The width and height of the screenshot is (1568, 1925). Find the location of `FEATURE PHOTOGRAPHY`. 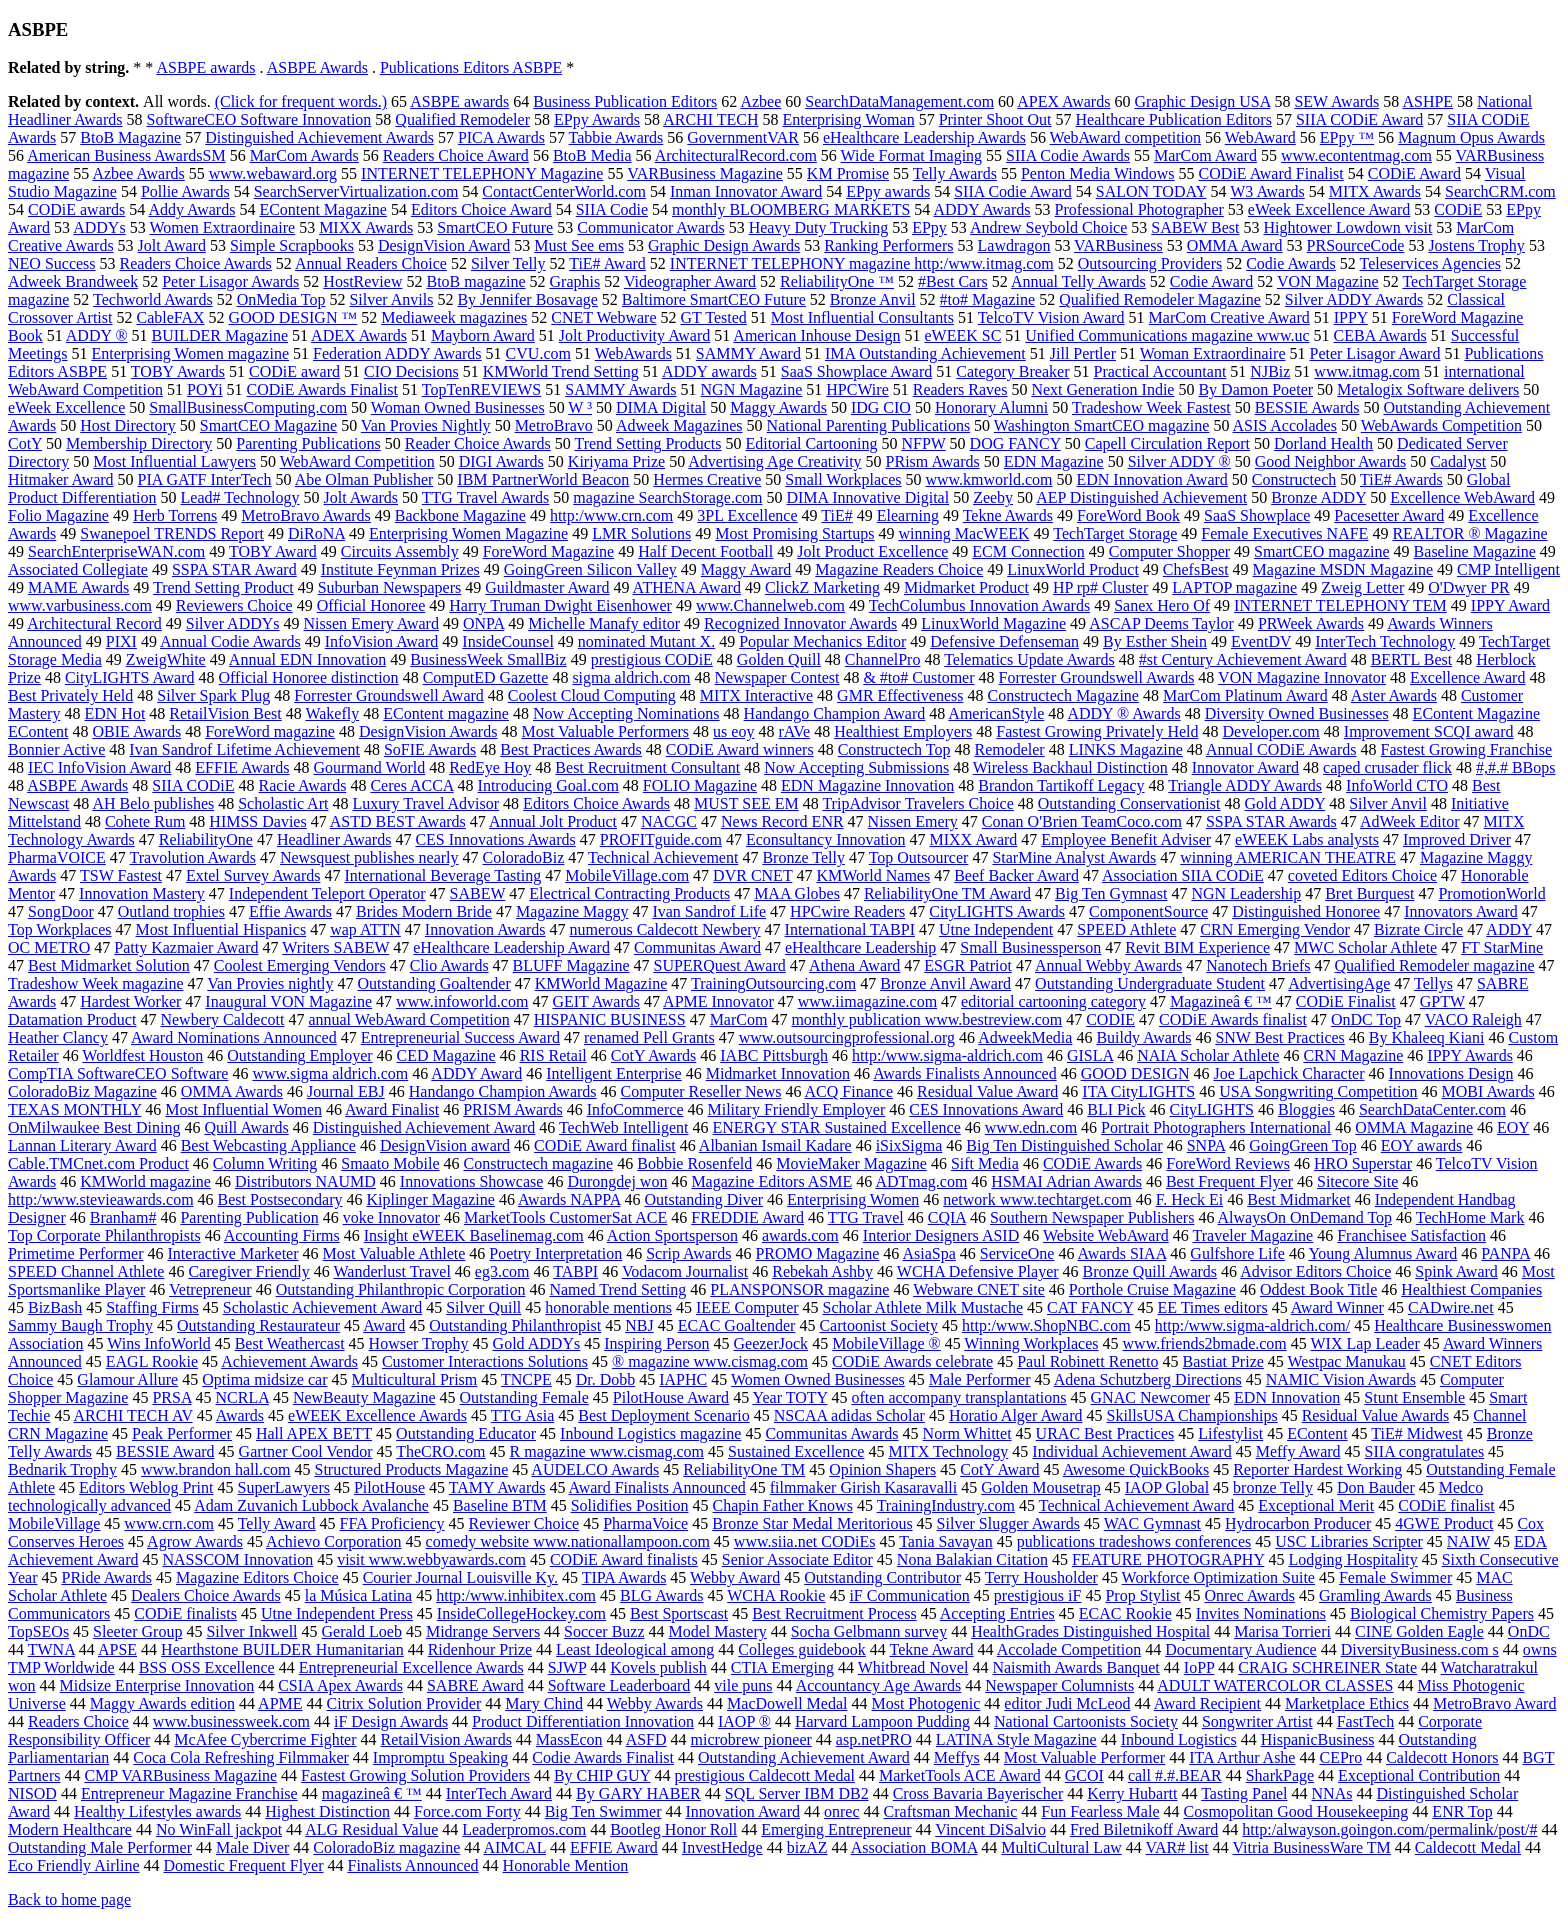

FEATURE PHOTOGRAPHY is located at coordinates (1168, 1559).